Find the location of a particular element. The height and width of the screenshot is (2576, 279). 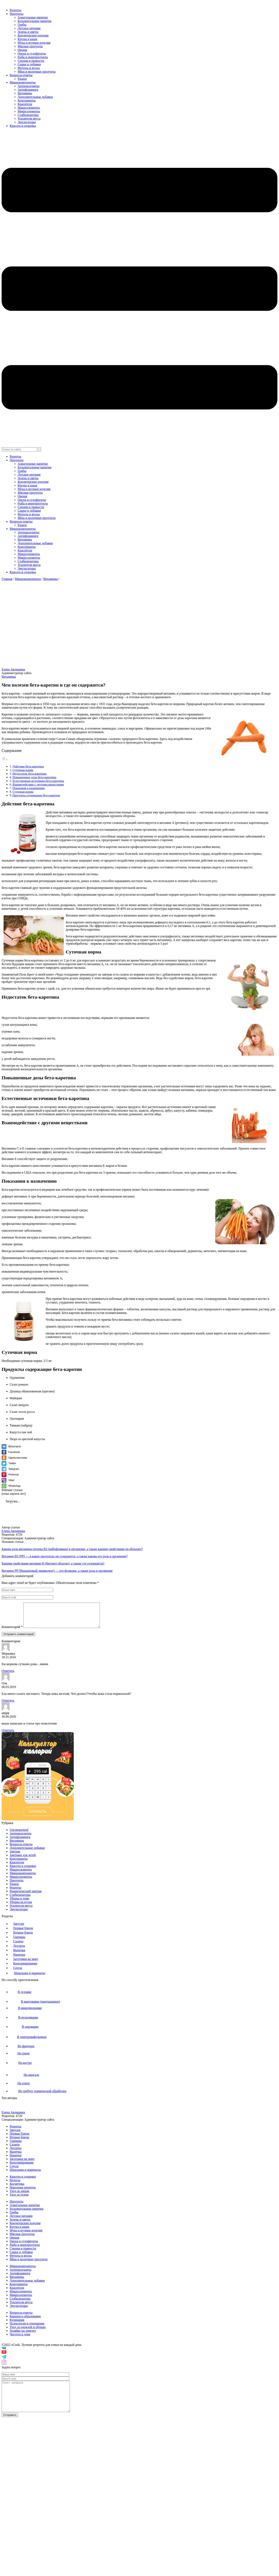

На гриле is located at coordinates (23, 2058).